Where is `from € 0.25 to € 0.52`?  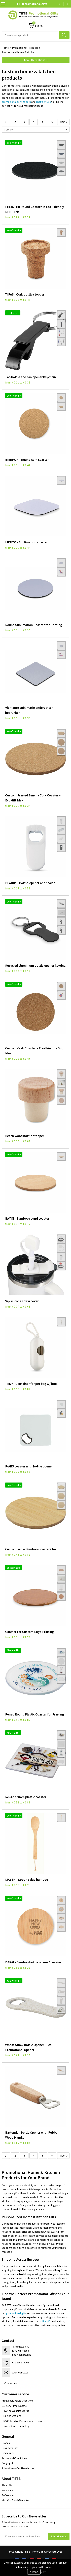 from € 0.25 to € 0.52 is located at coordinates (17, 888).